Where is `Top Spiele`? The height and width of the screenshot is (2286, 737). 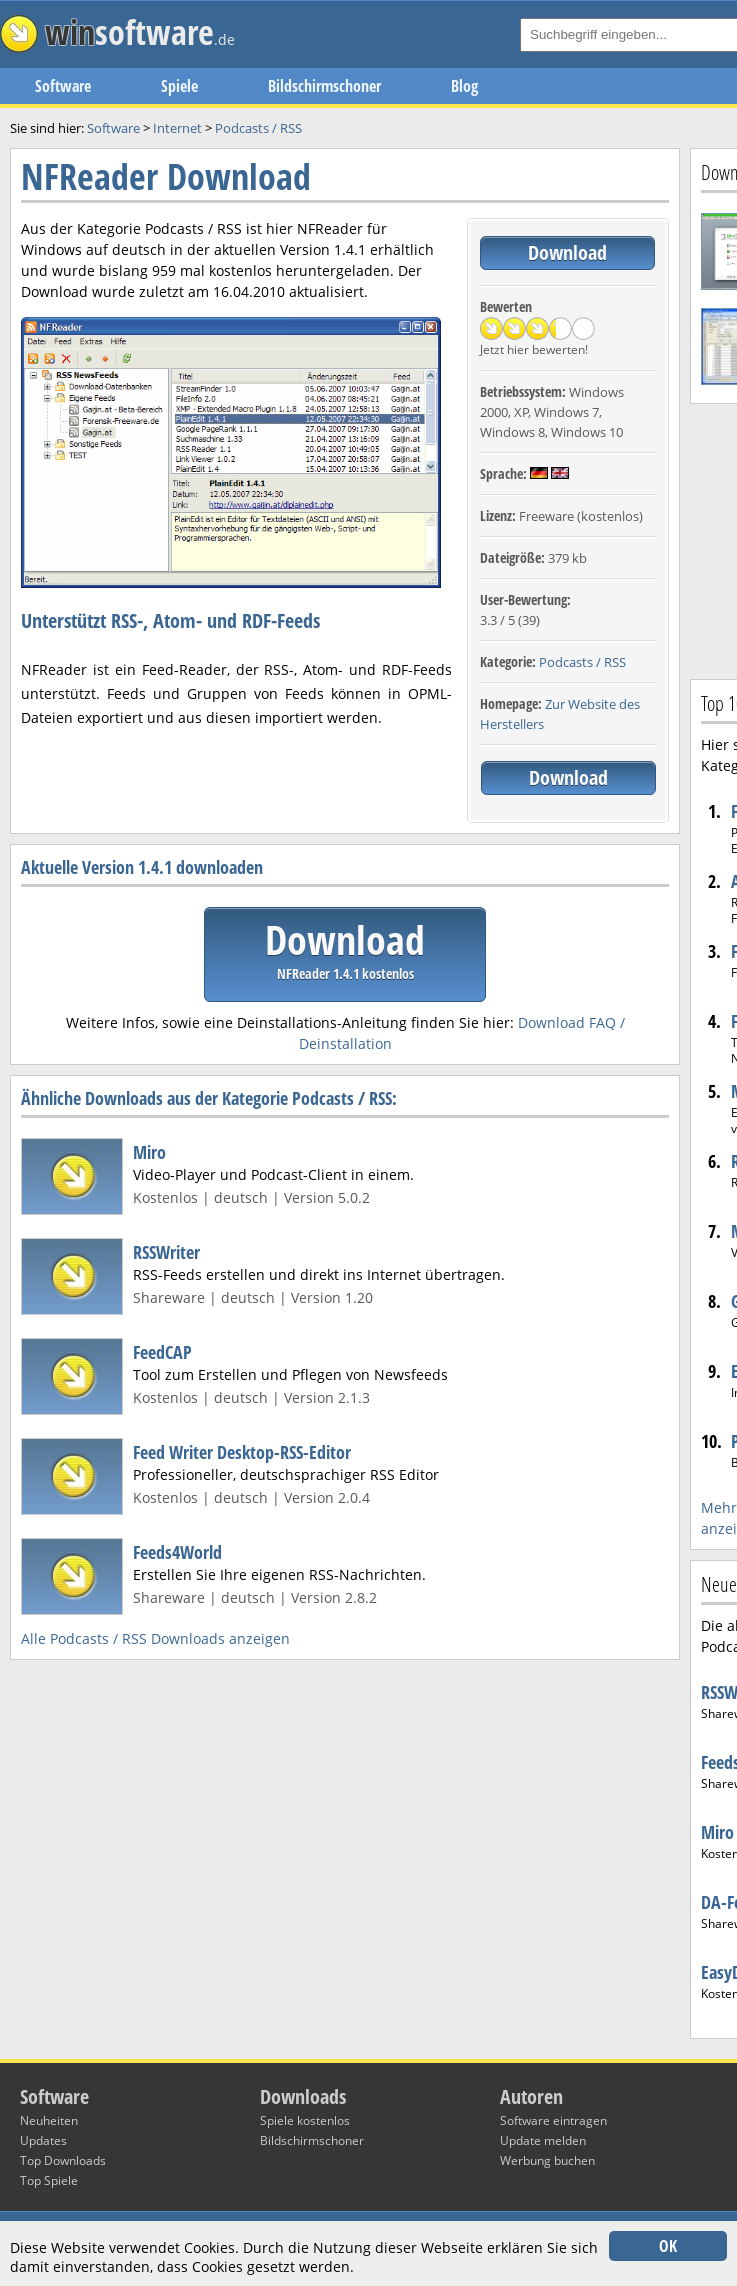
Top Spiele is located at coordinates (49, 2180).